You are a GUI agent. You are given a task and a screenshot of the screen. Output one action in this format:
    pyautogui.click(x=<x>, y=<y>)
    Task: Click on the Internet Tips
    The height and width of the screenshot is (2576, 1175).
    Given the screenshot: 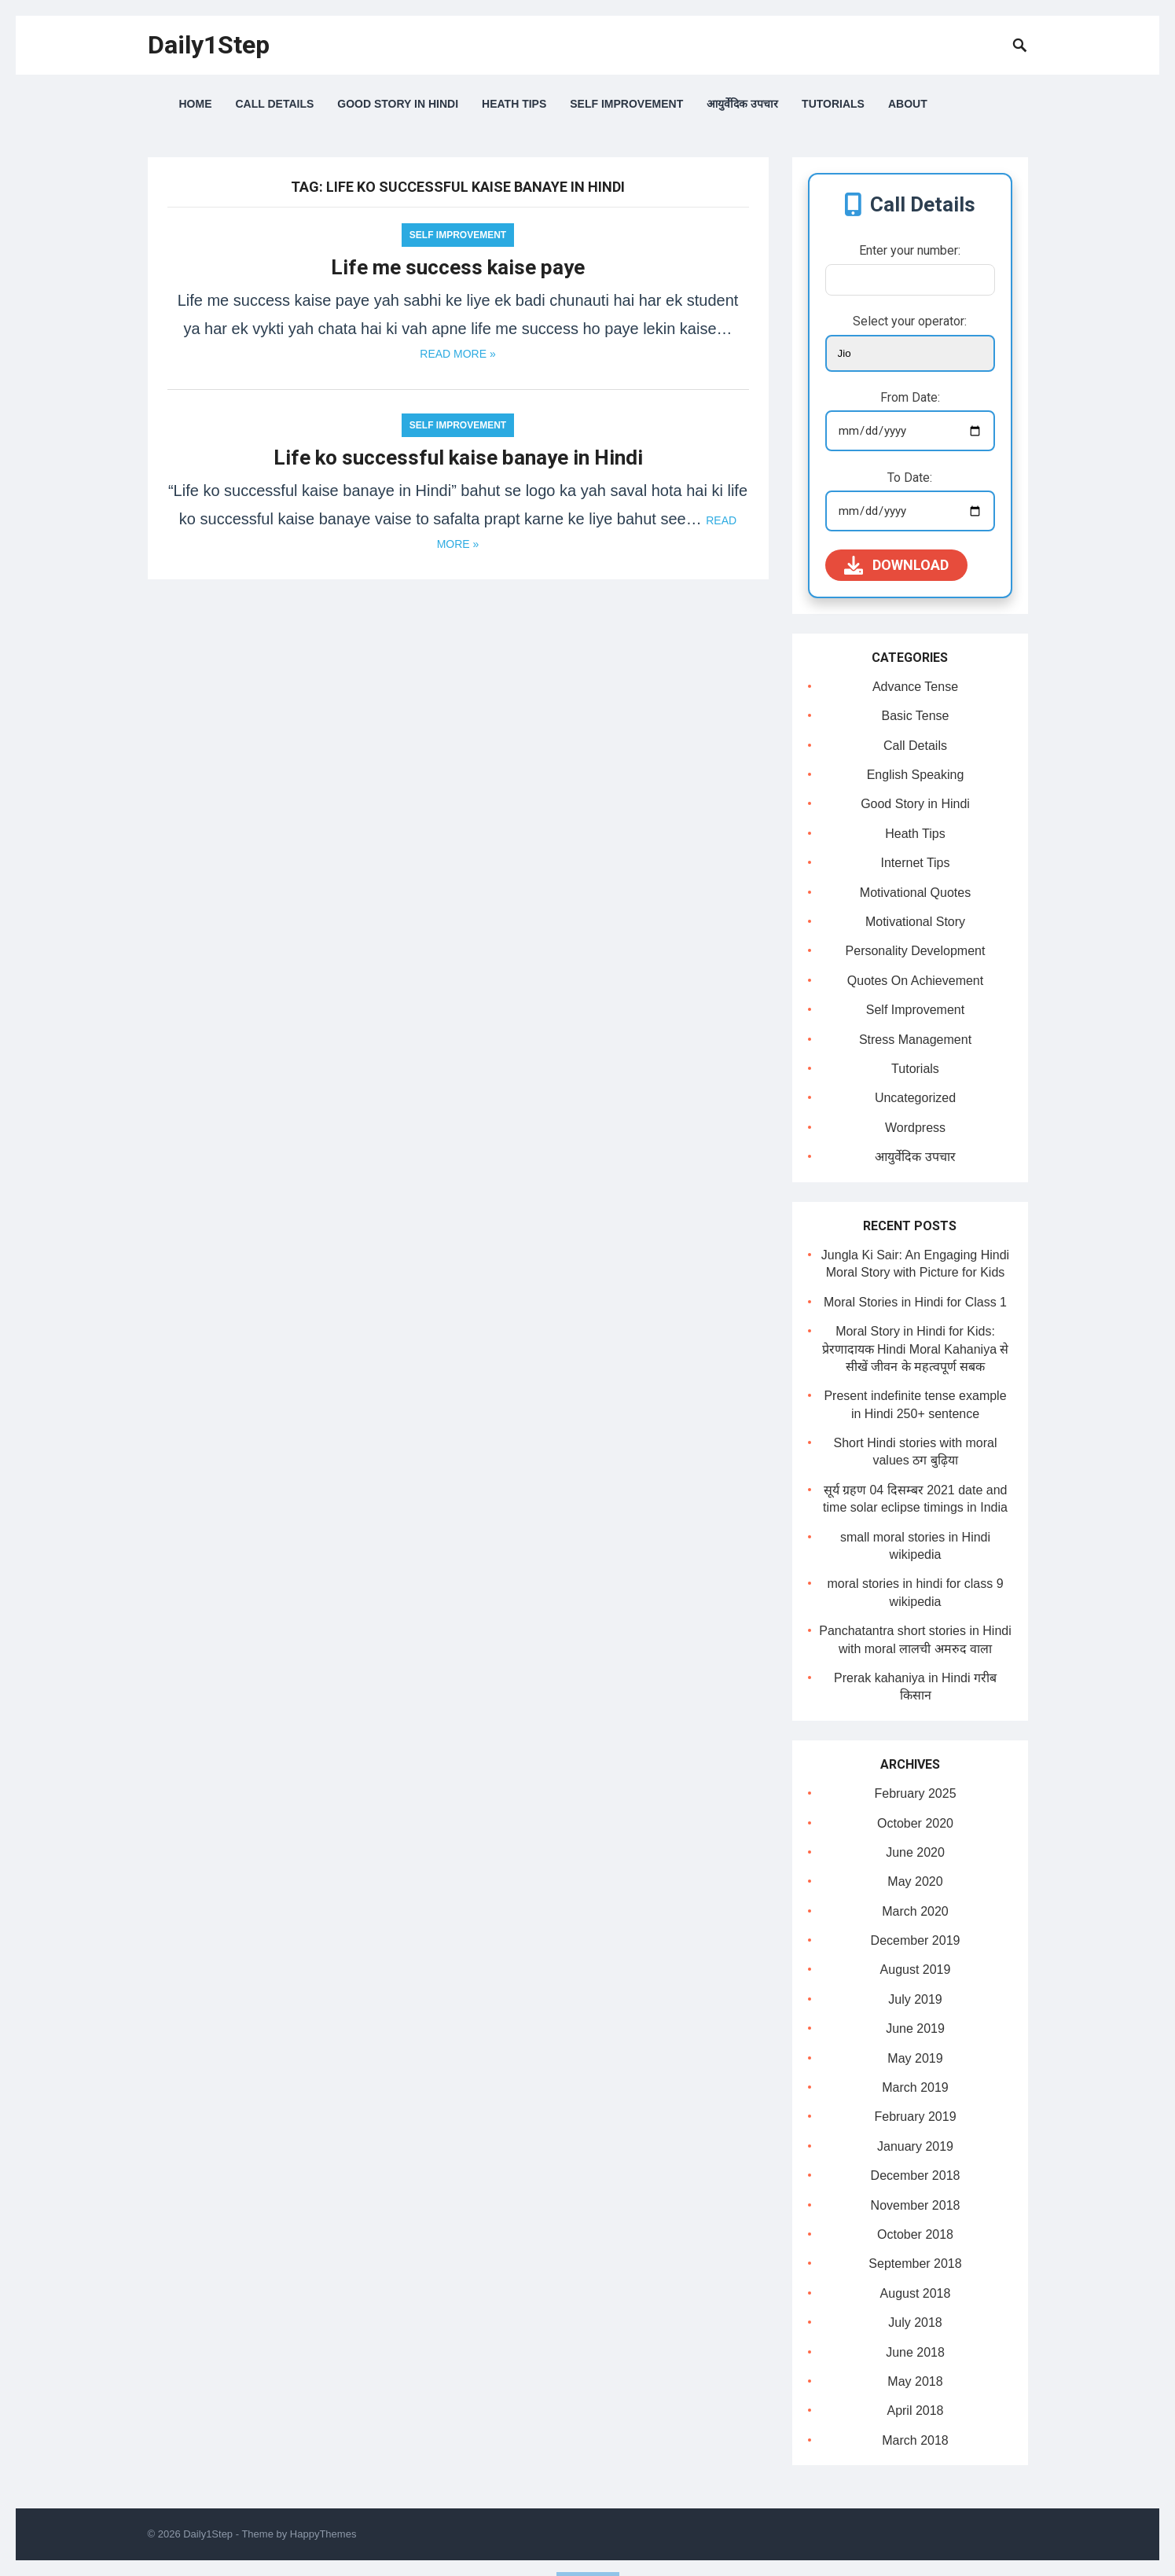 What is the action you would take?
    pyautogui.click(x=914, y=862)
    